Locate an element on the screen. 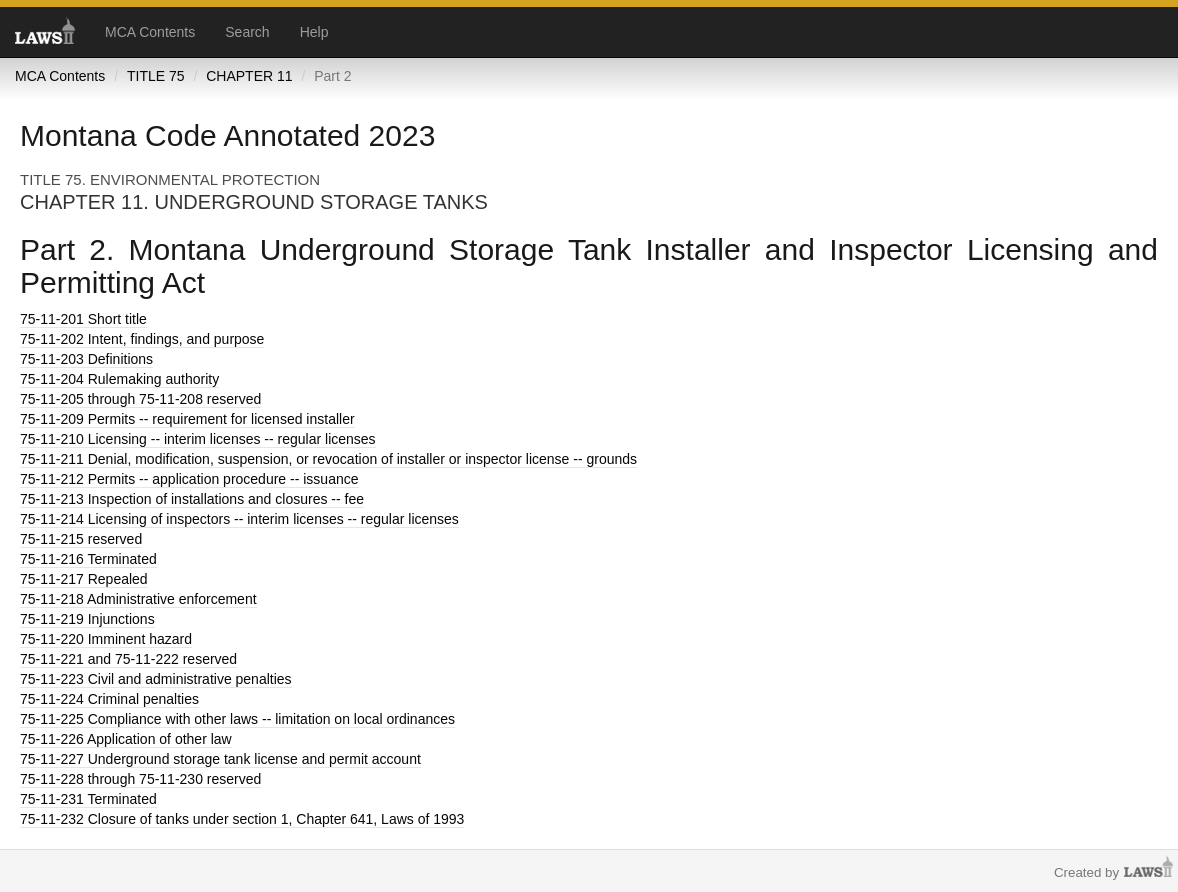 This screenshot has width=1178, height=892. Underground storage tank license and permit account is located at coordinates (220, 759).